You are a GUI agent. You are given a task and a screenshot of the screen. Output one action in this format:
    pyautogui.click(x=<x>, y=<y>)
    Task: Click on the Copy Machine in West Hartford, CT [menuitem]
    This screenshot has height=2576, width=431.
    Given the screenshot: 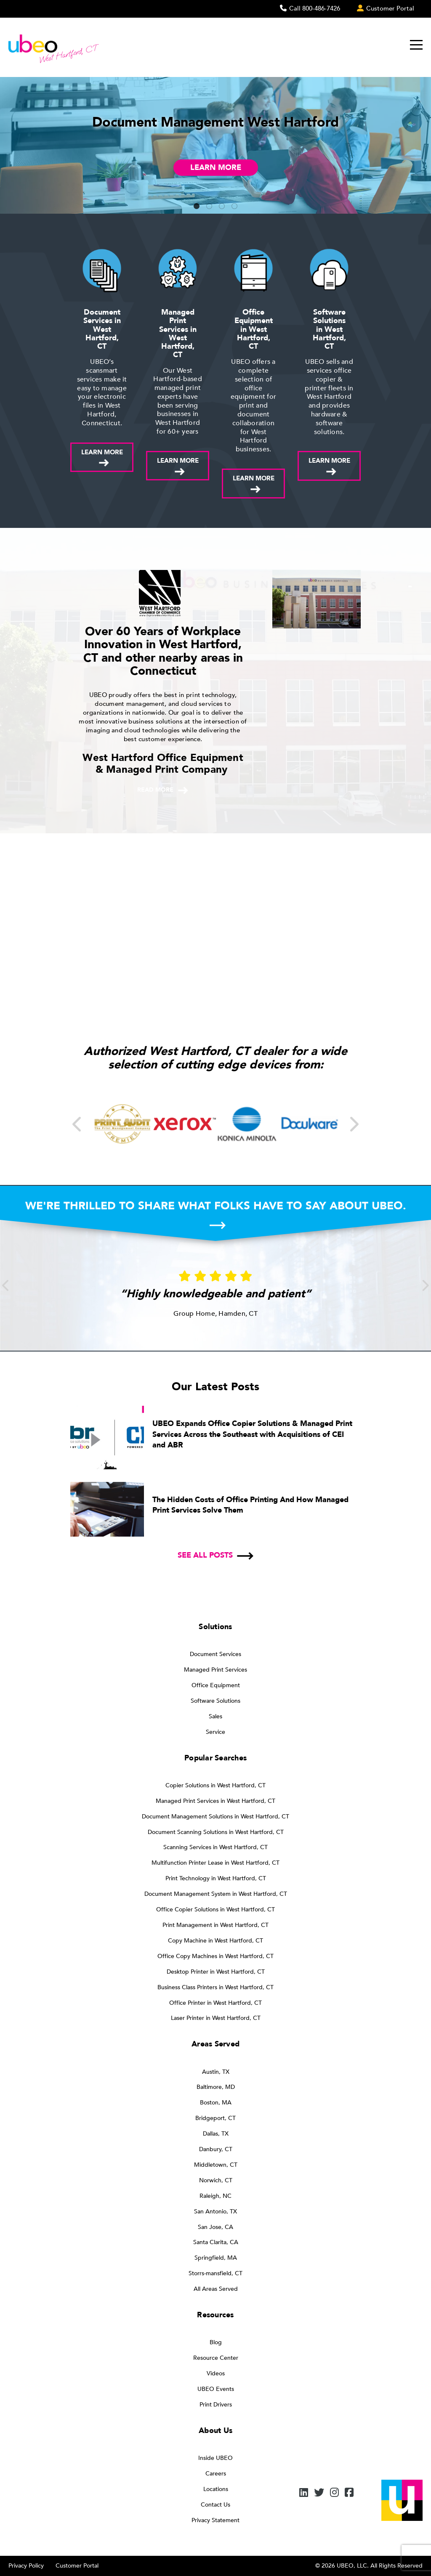 What is the action you would take?
    pyautogui.click(x=215, y=1941)
    